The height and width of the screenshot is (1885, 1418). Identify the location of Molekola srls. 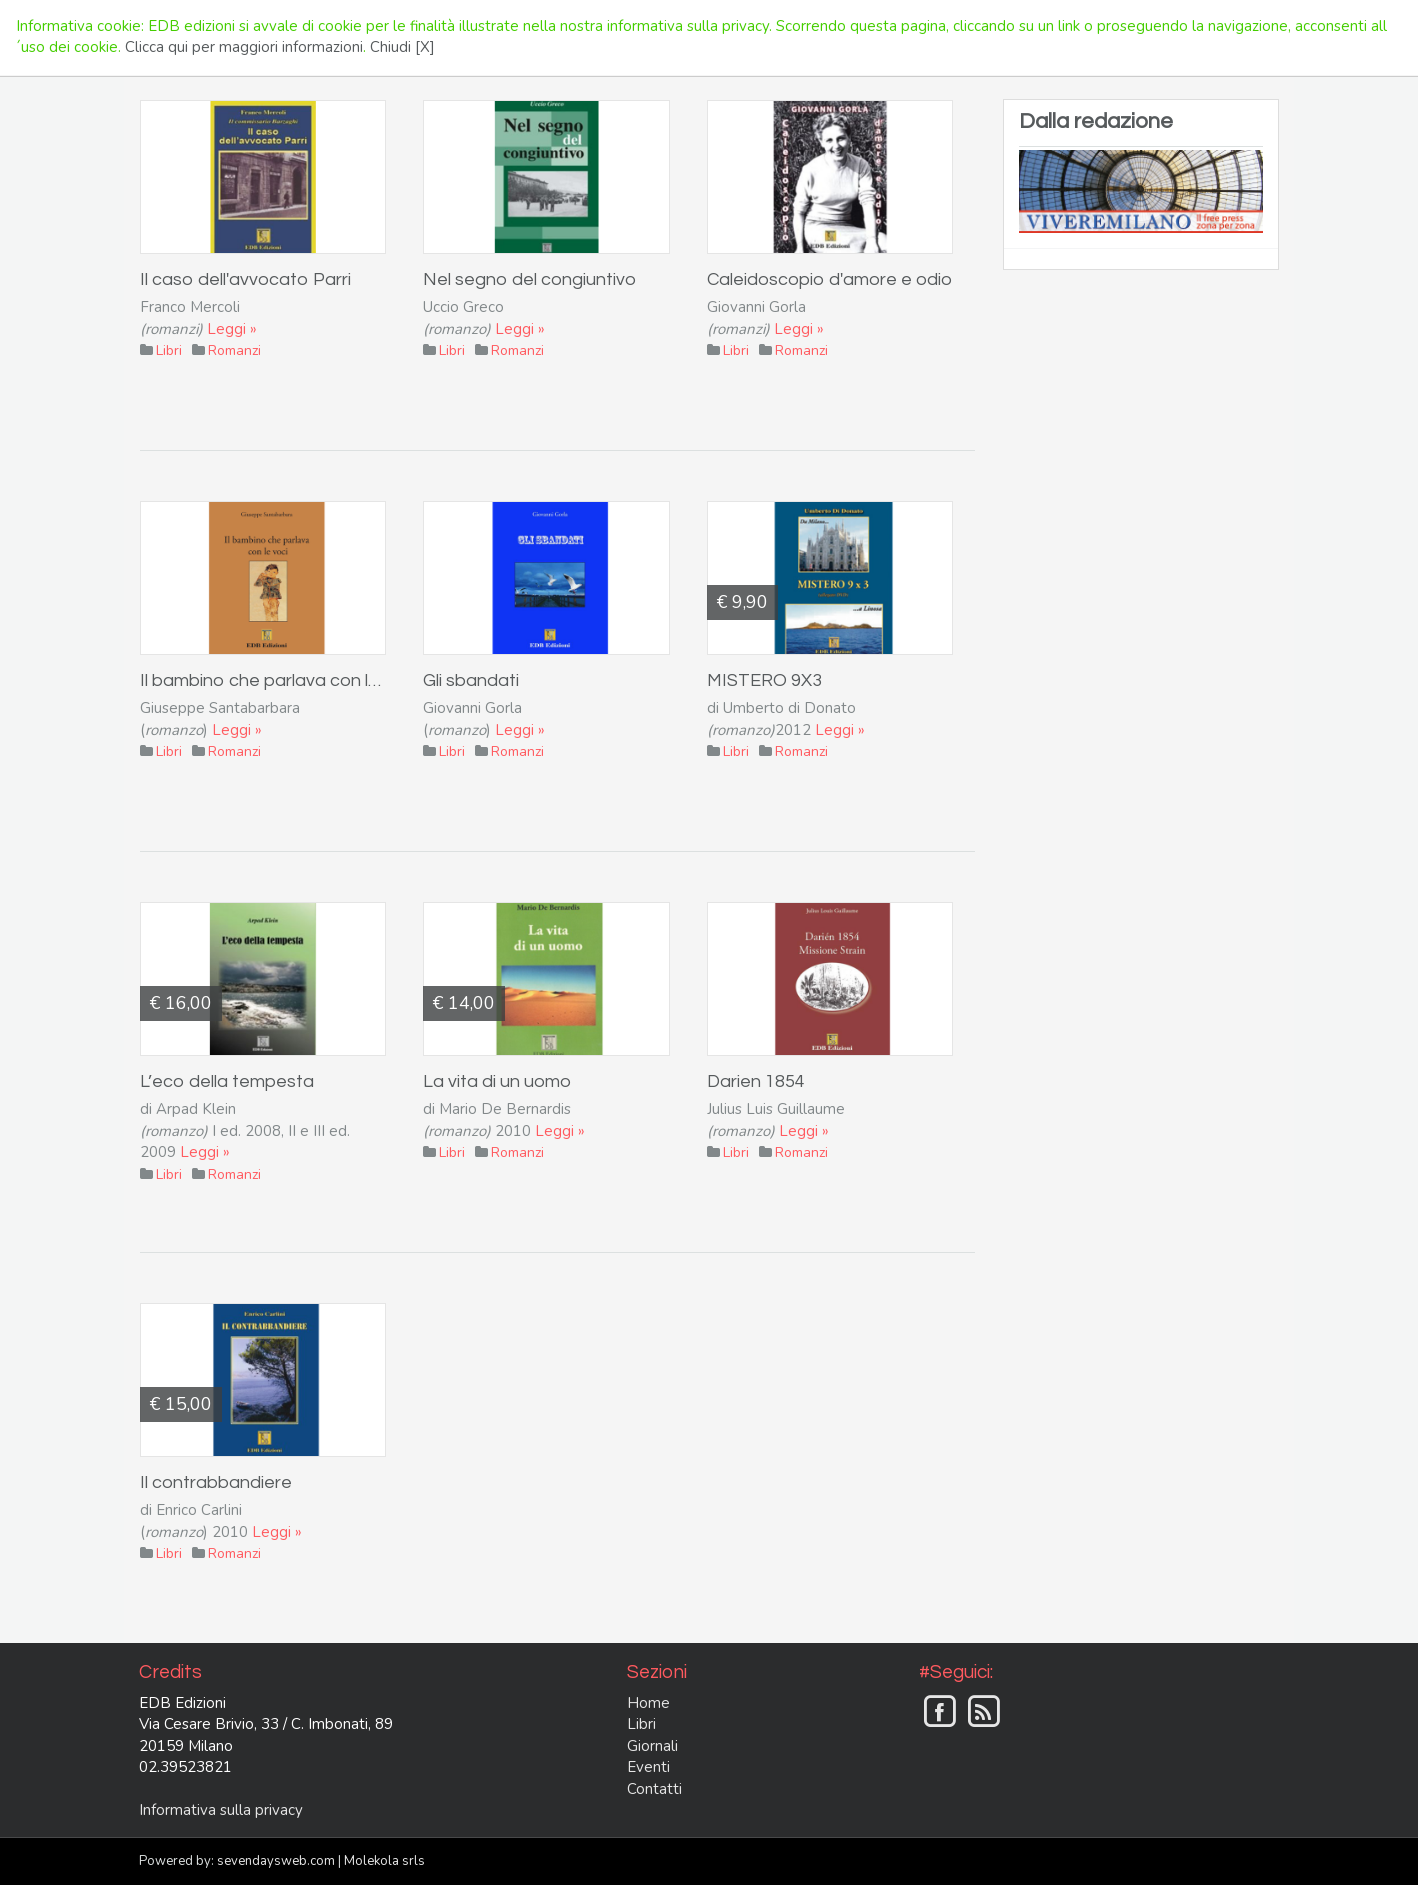
(384, 1861).